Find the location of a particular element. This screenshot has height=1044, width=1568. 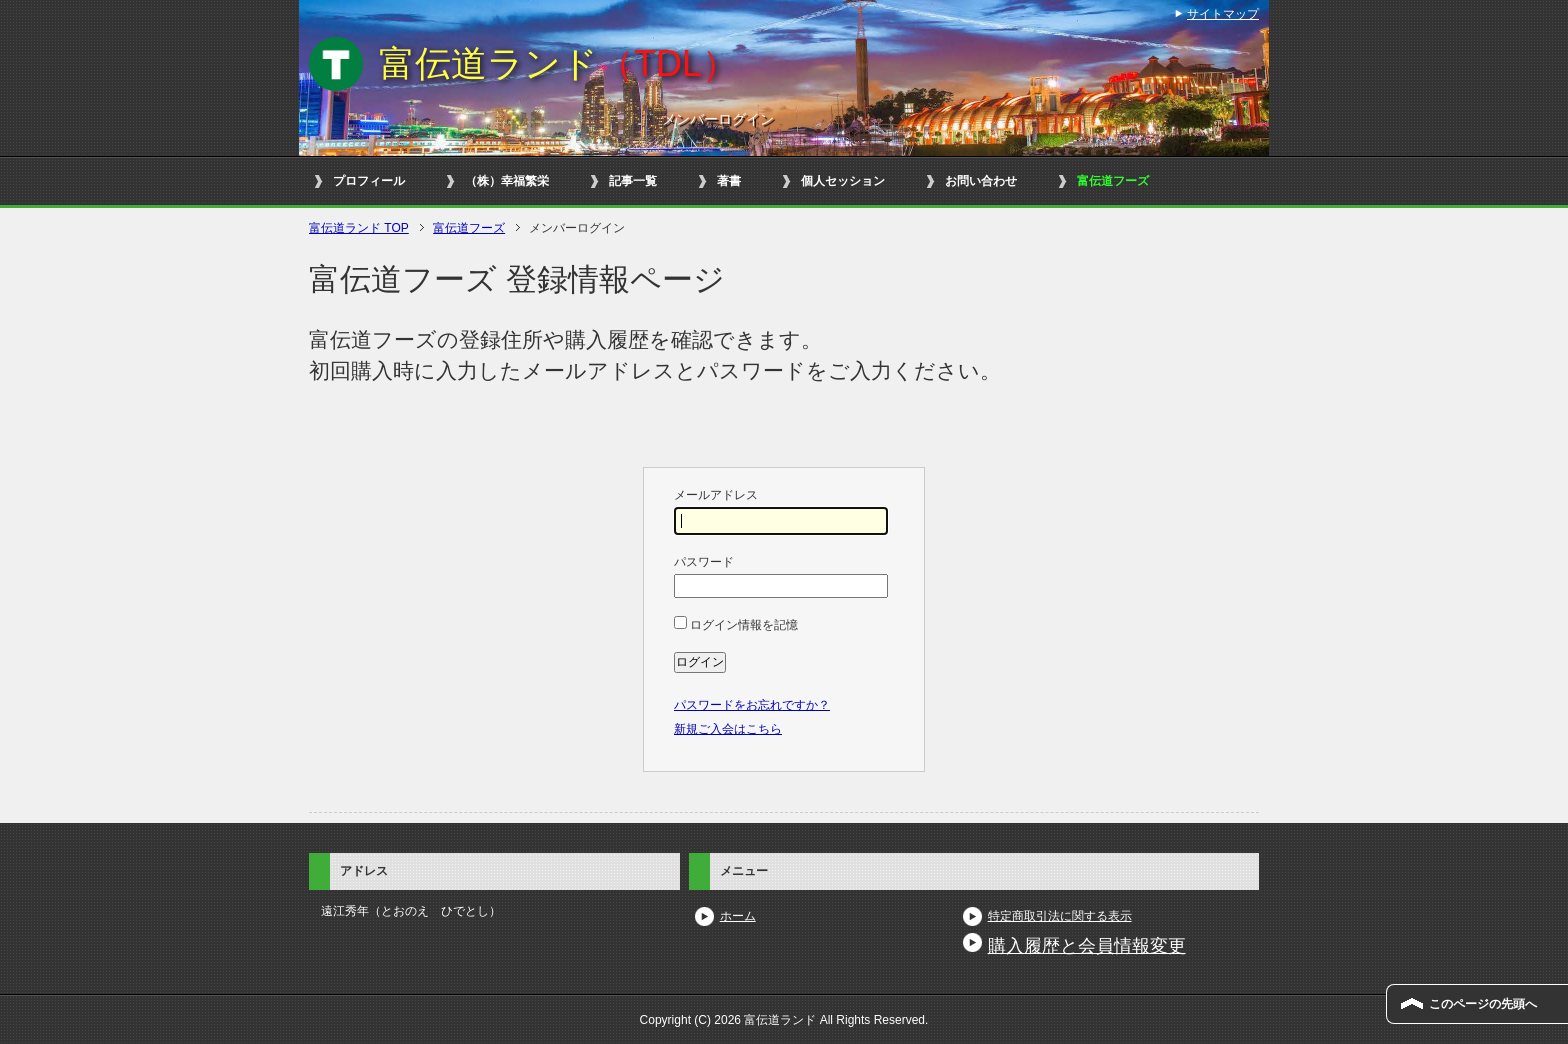

このページの先頭へ is located at coordinates (1483, 1004).